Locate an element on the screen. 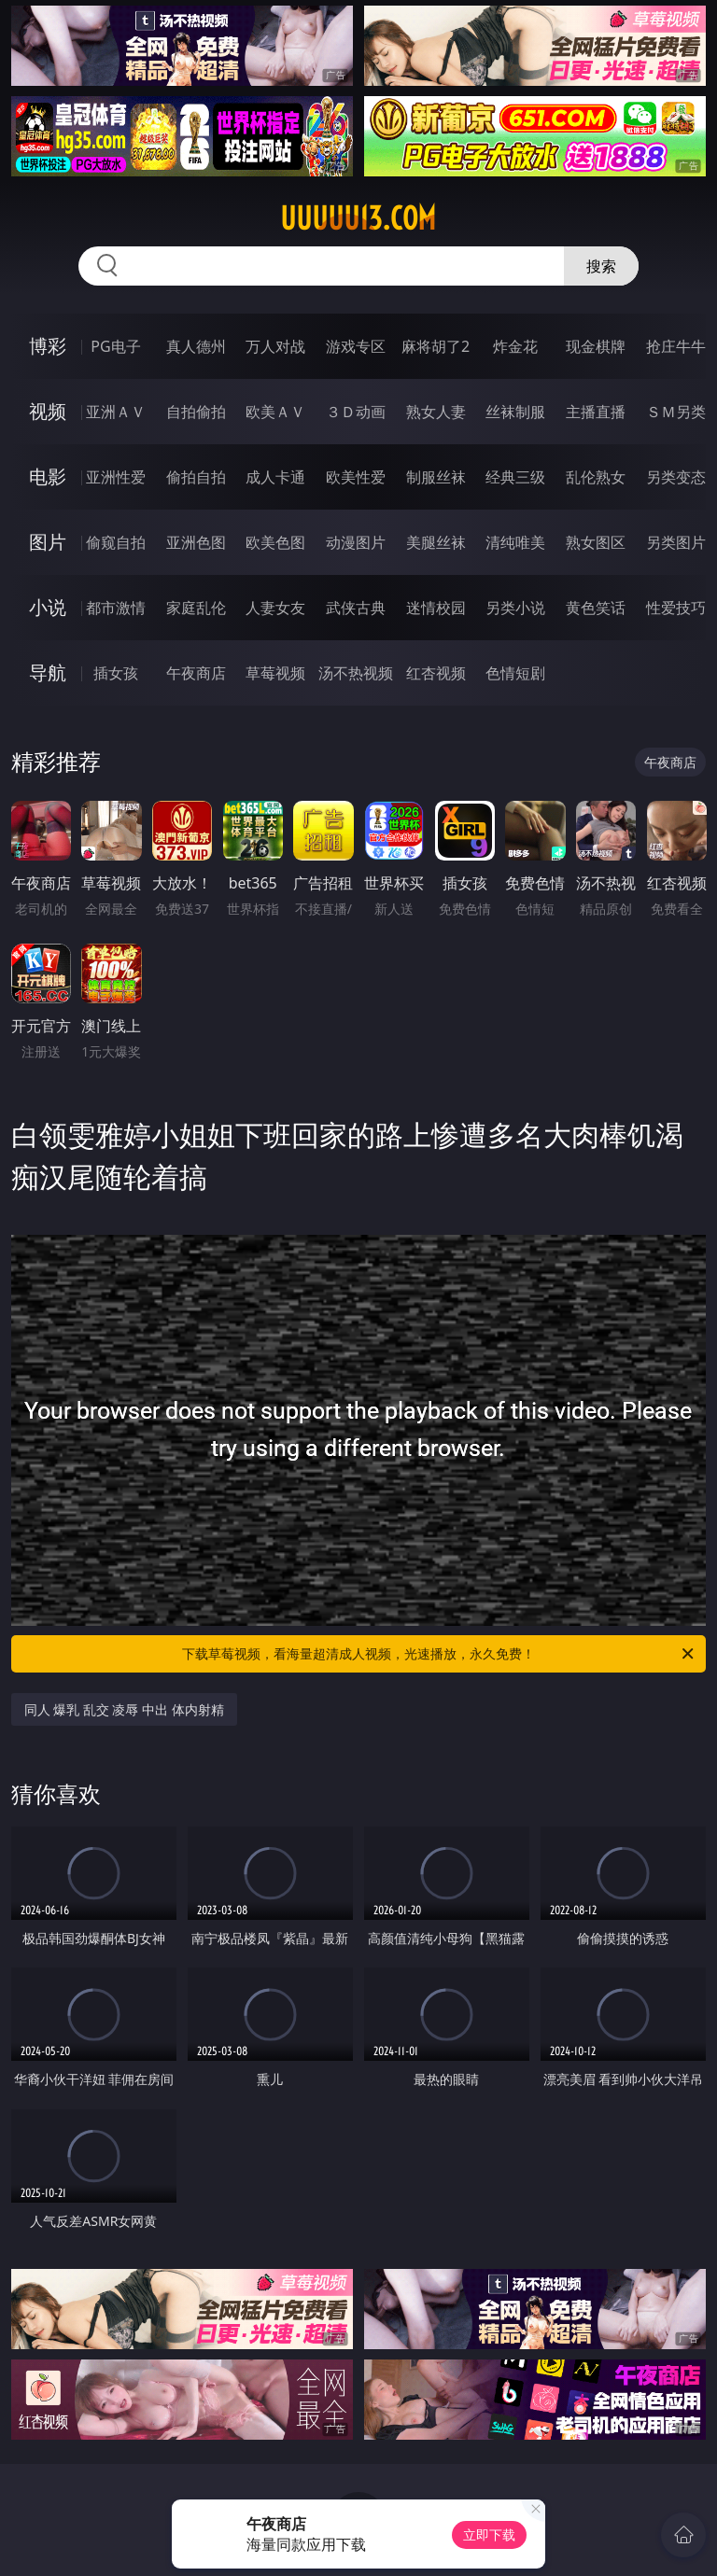  动漫图片 is located at coordinates (356, 542).